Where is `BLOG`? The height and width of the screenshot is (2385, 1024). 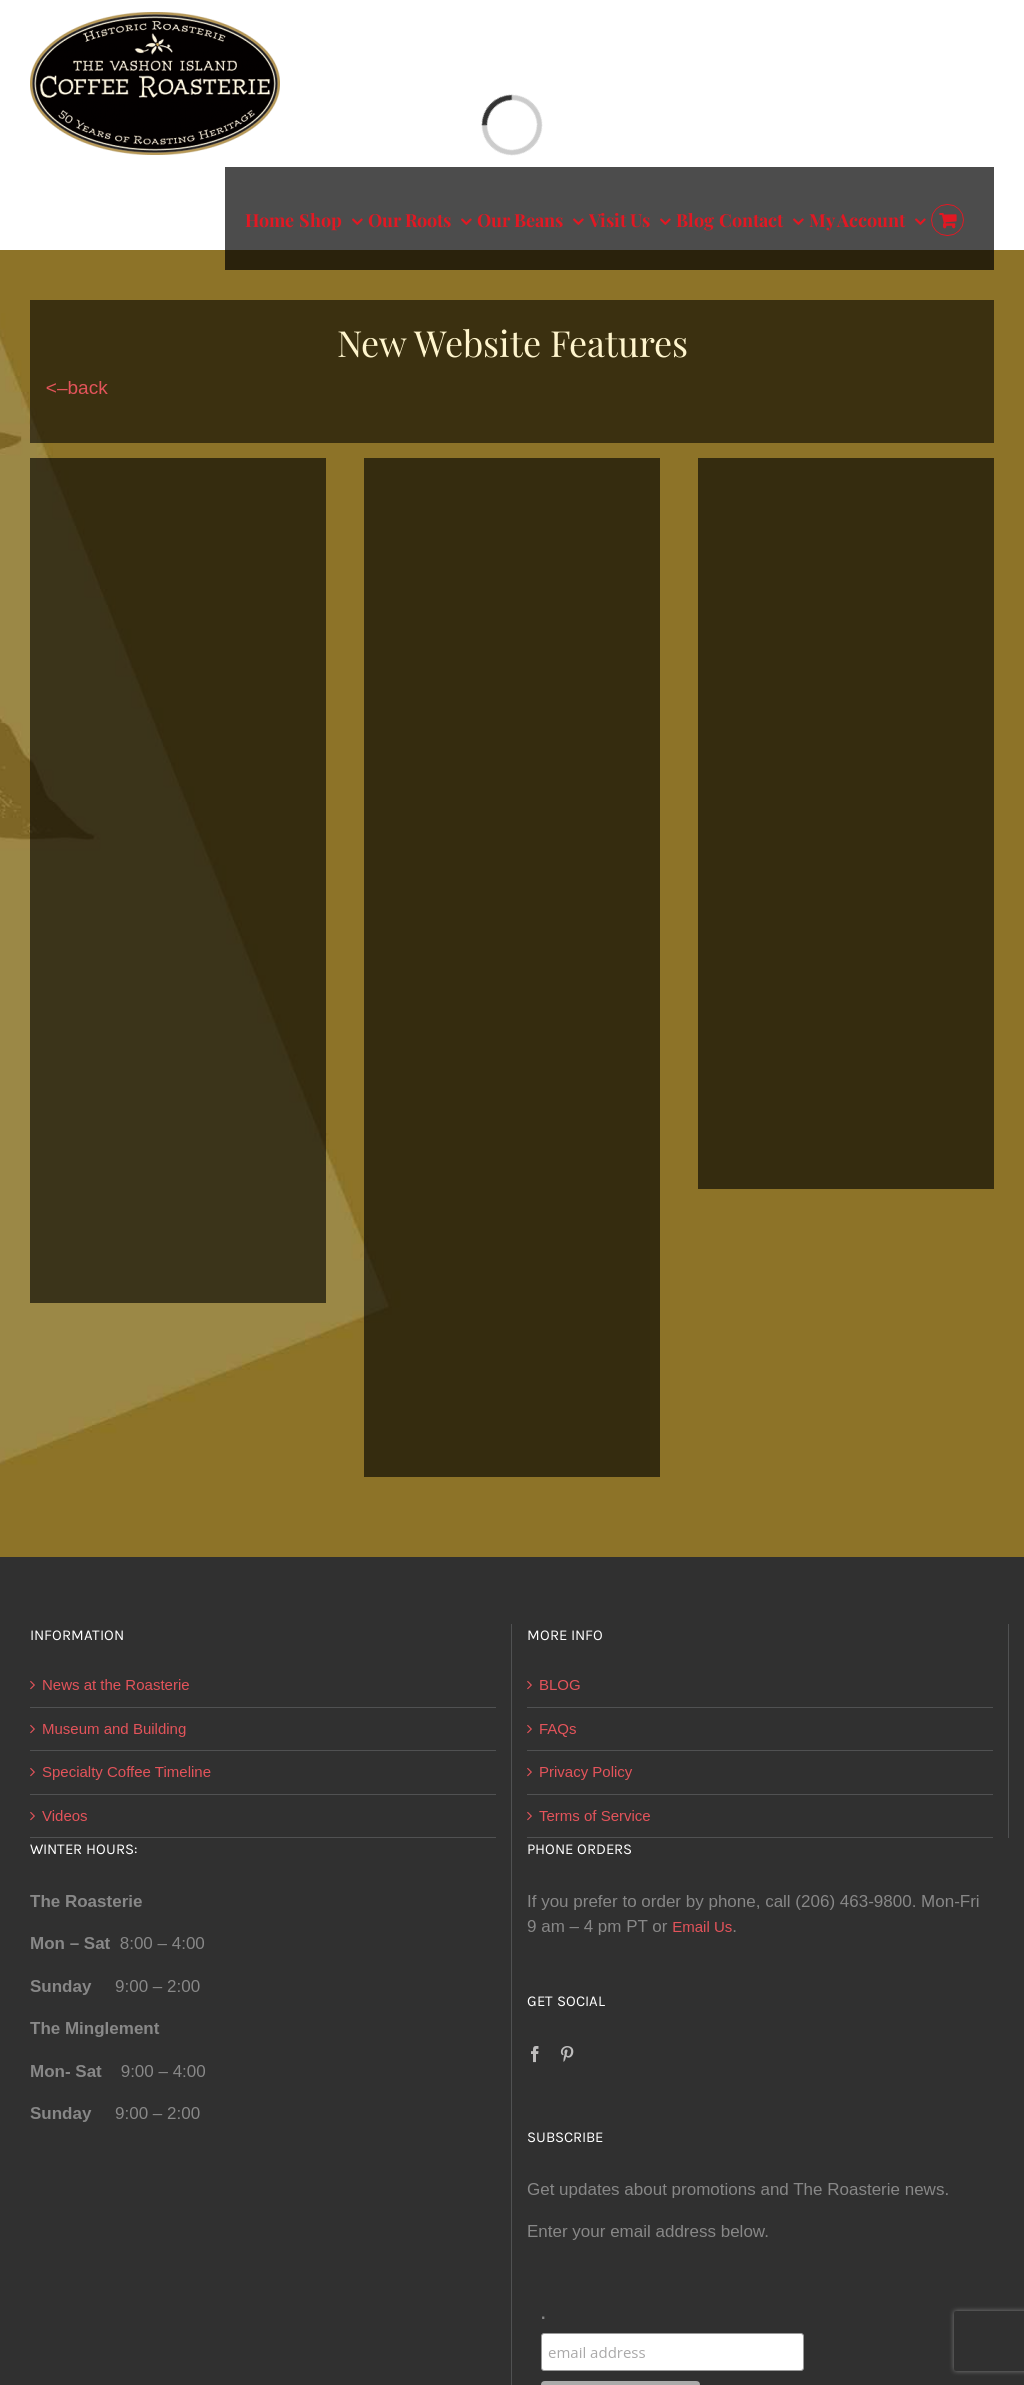 BLOG is located at coordinates (560, 1684).